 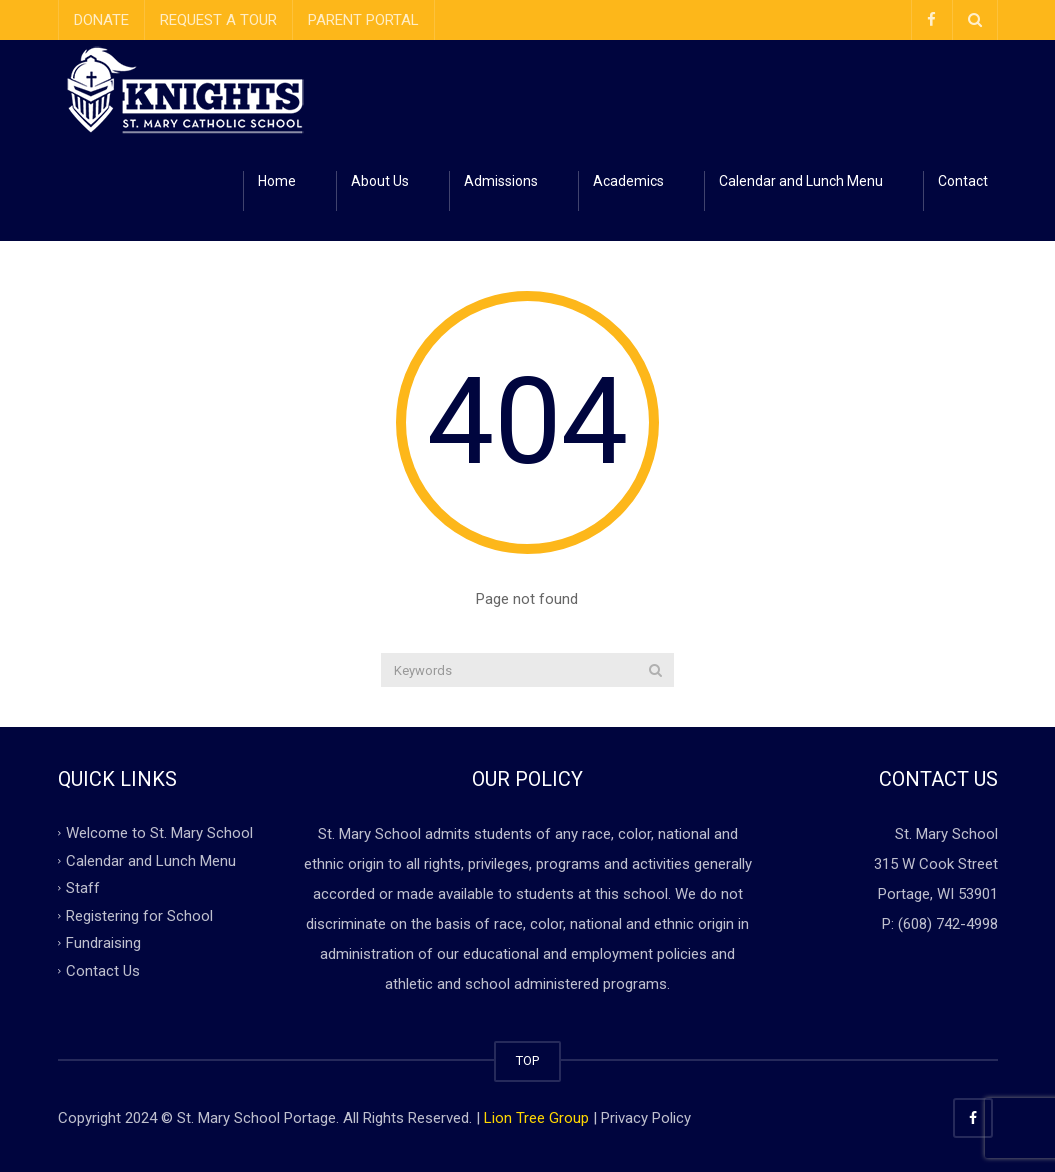 I want to click on Welcome to St. Mary School, so click(x=159, y=833).